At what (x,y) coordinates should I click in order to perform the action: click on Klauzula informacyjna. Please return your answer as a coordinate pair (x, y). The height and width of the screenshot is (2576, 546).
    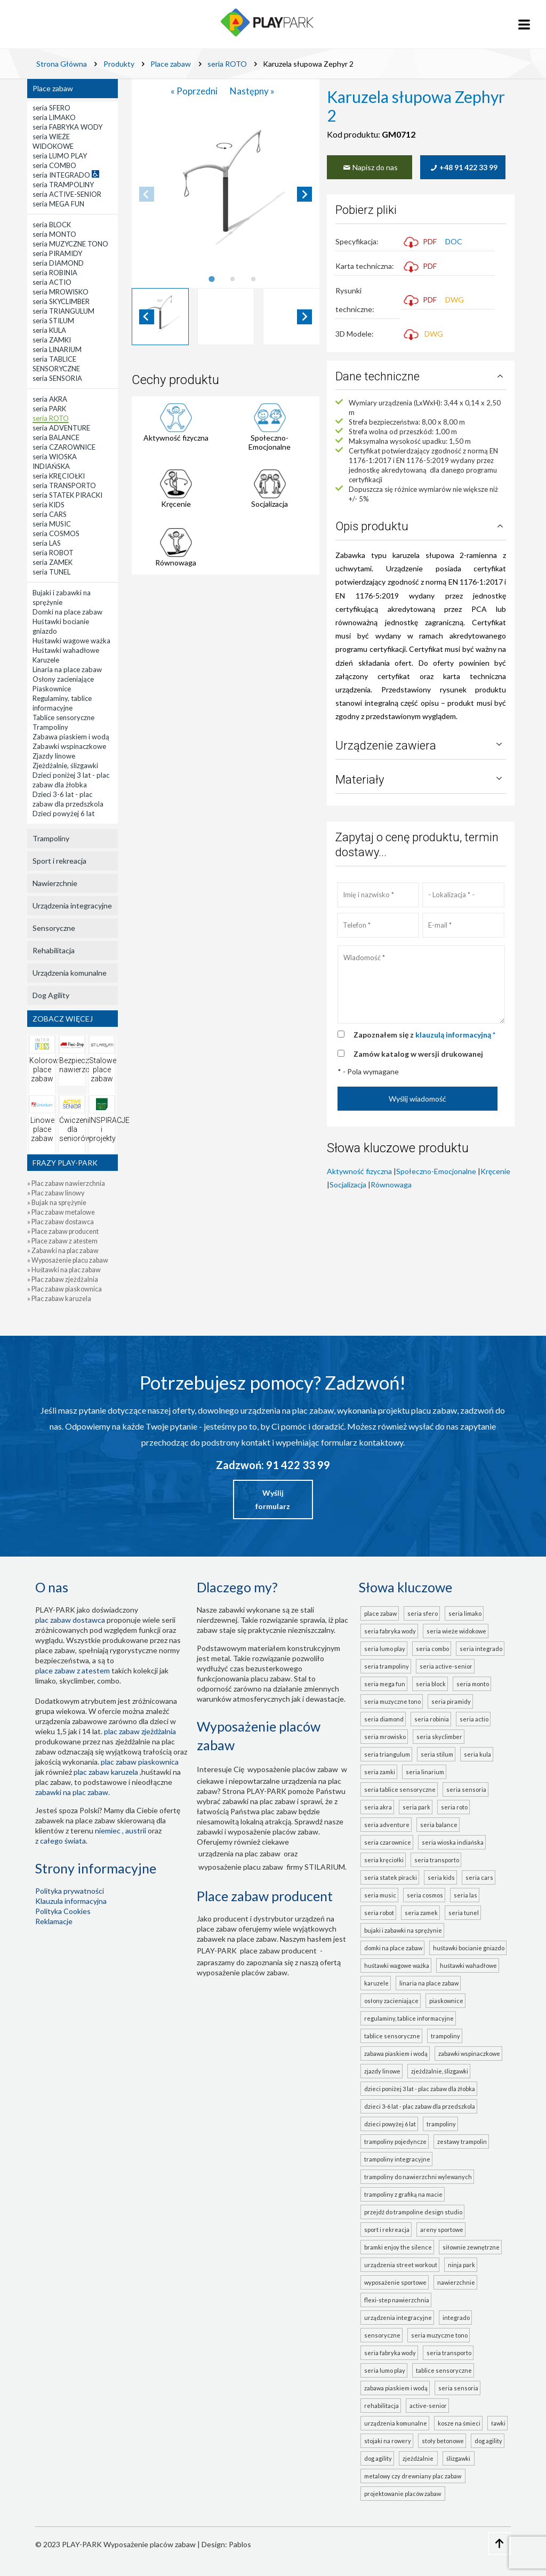
    Looking at the image, I should click on (71, 1900).